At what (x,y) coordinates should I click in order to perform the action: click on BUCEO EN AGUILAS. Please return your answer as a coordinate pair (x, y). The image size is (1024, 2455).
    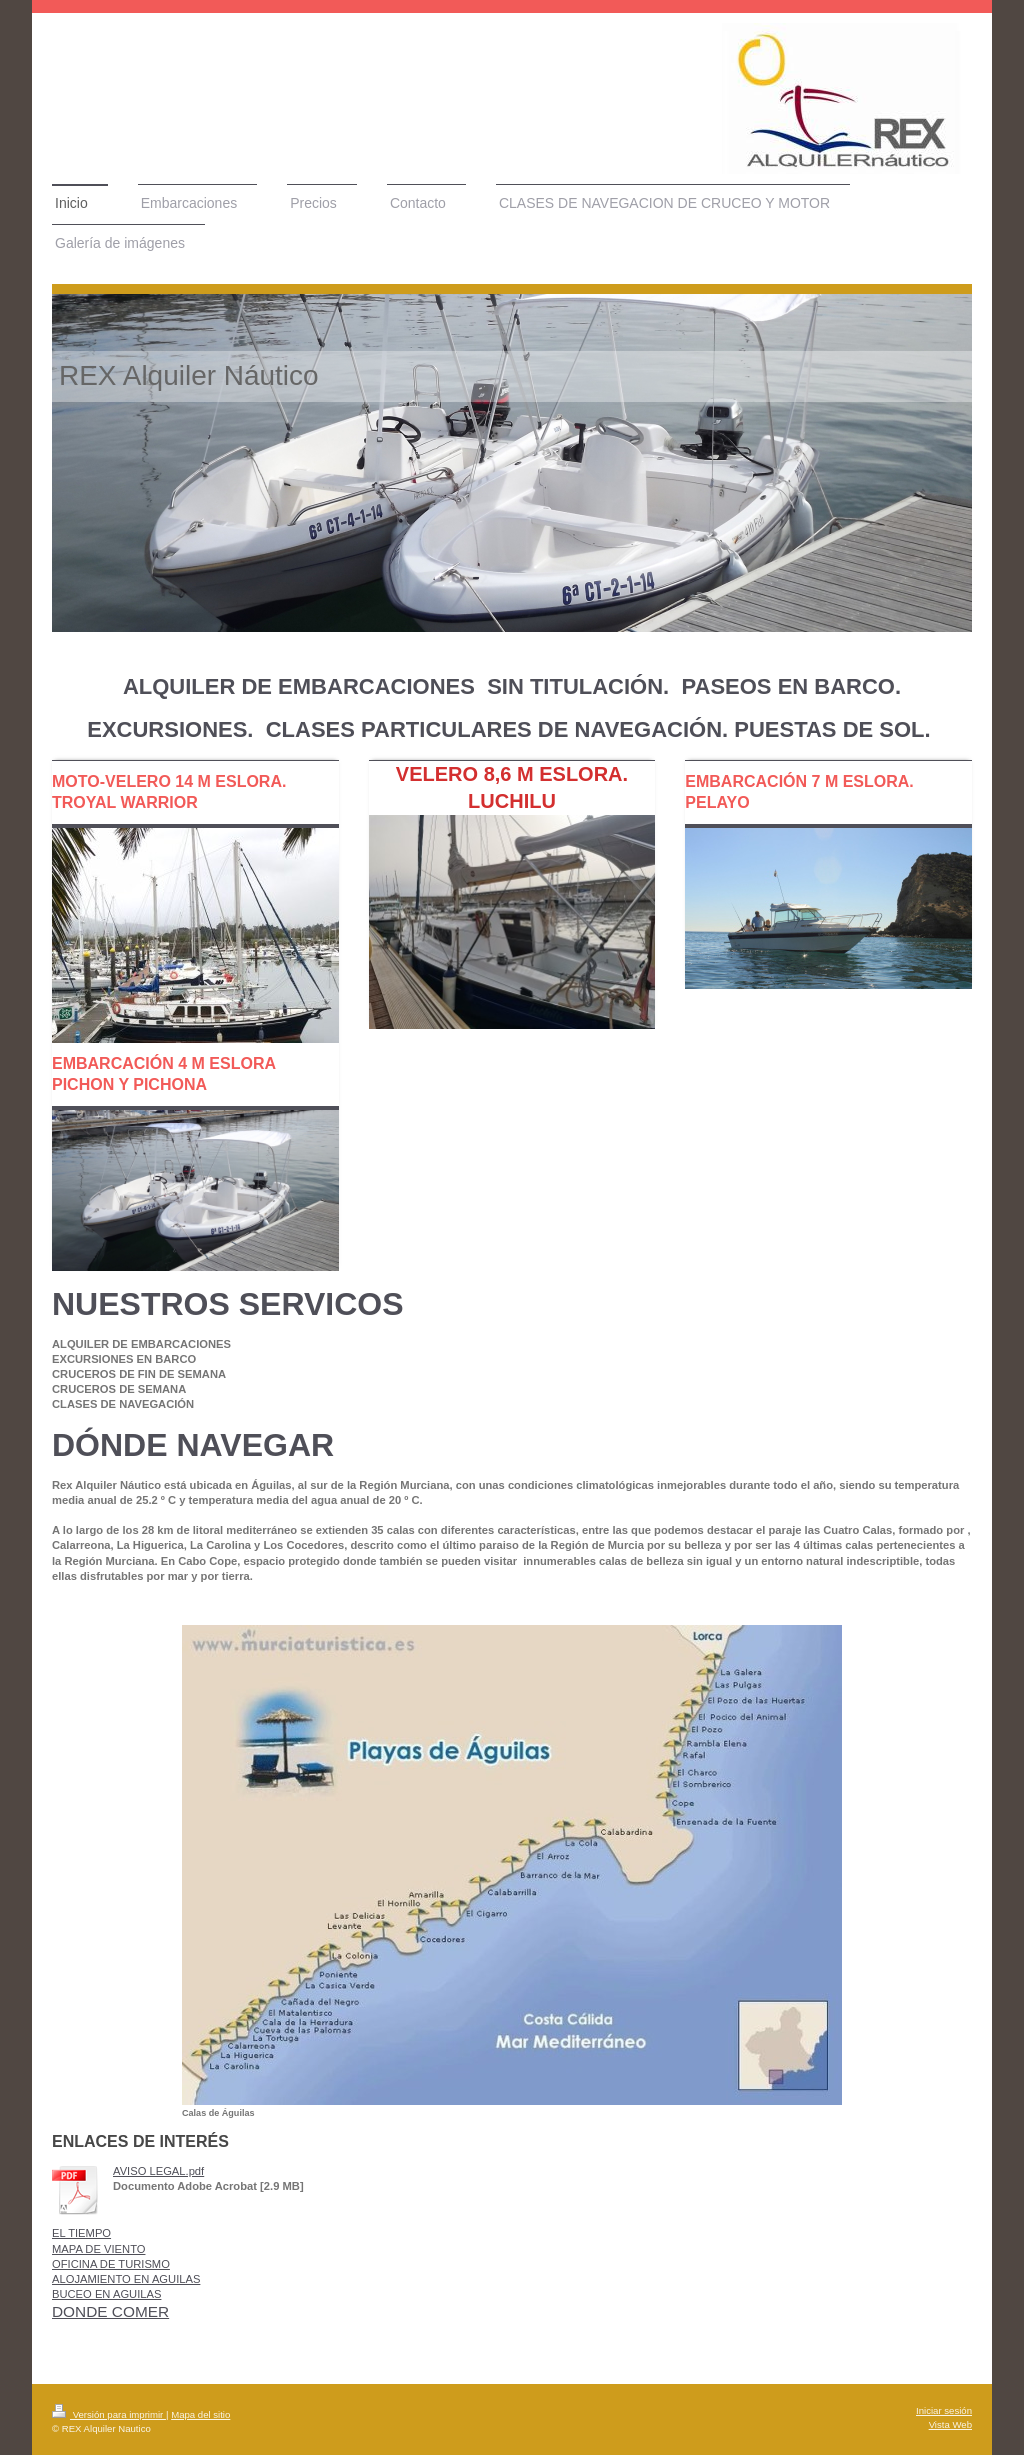
    Looking at the image, I should click on (106, 2294).